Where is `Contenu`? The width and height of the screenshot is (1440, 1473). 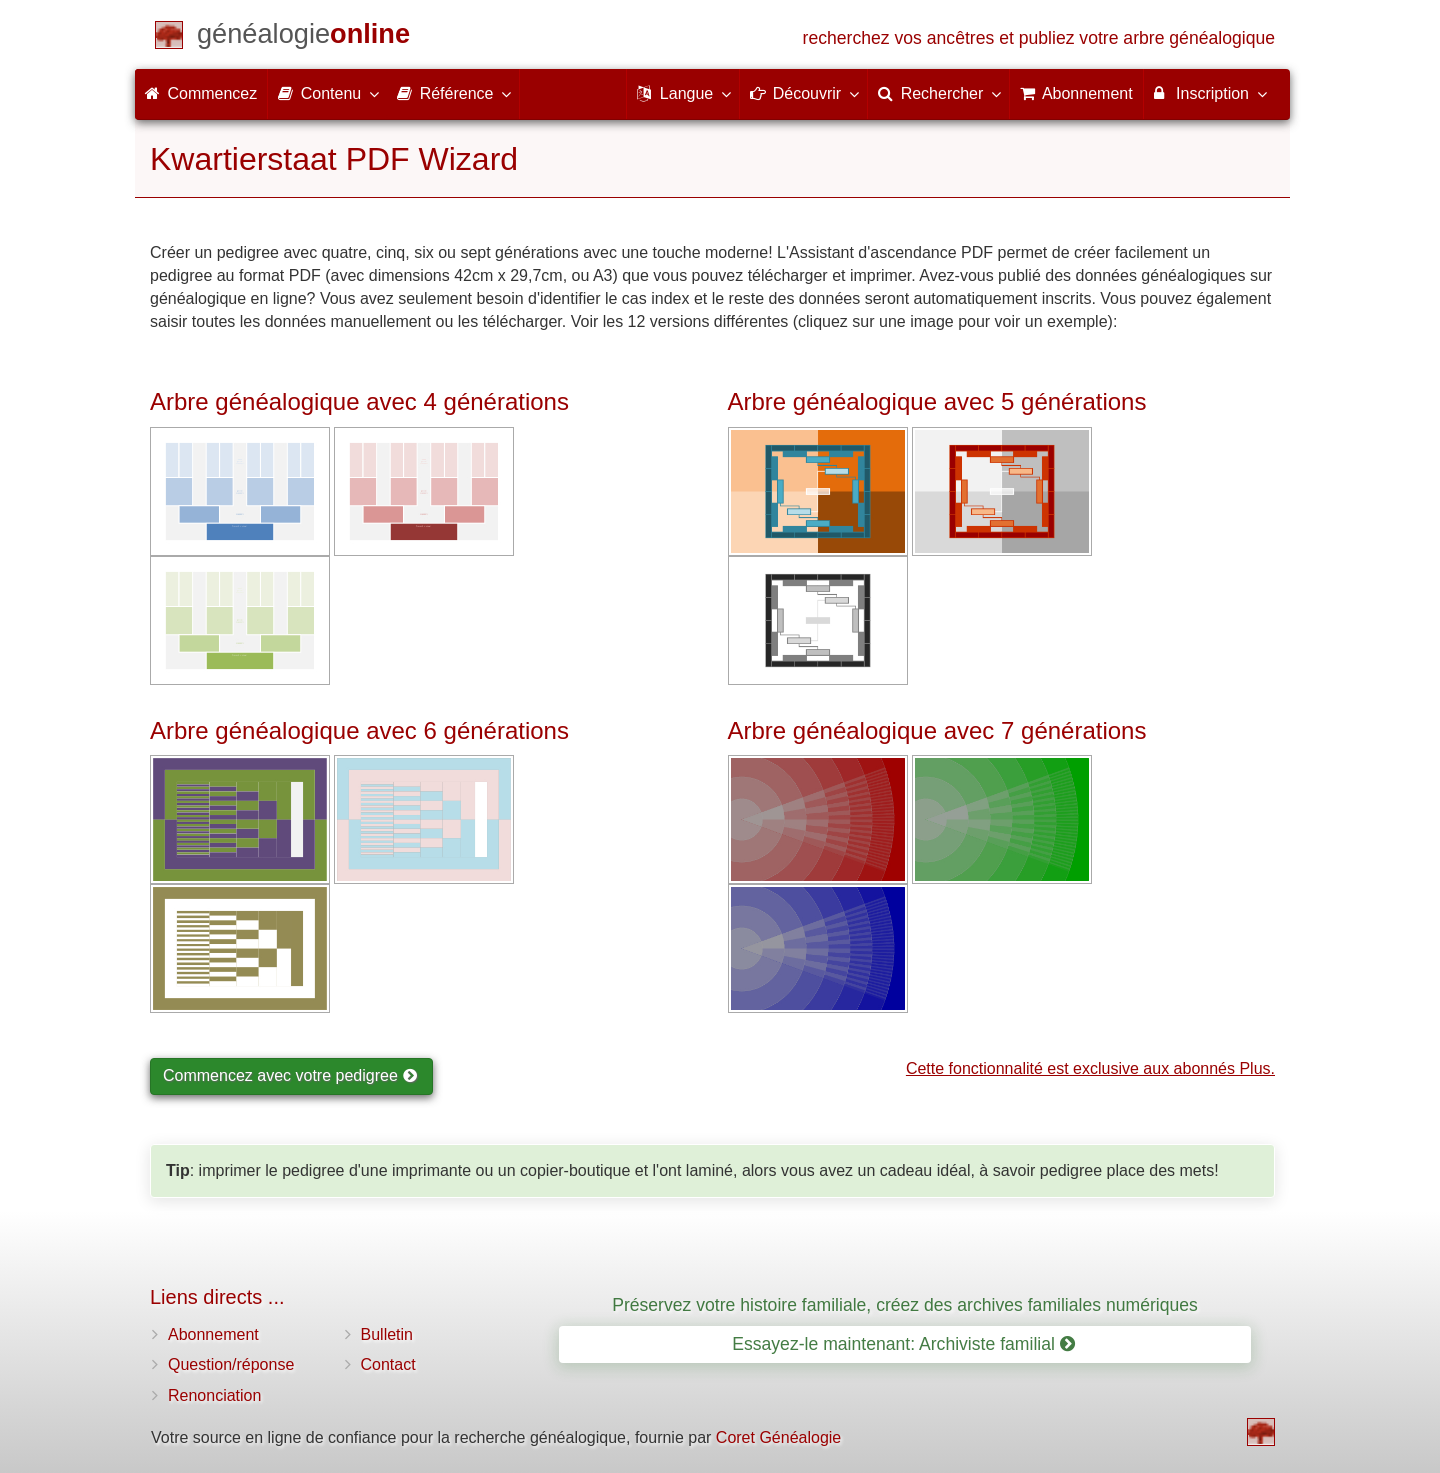
Contenu is located at coordinates (327, 93).